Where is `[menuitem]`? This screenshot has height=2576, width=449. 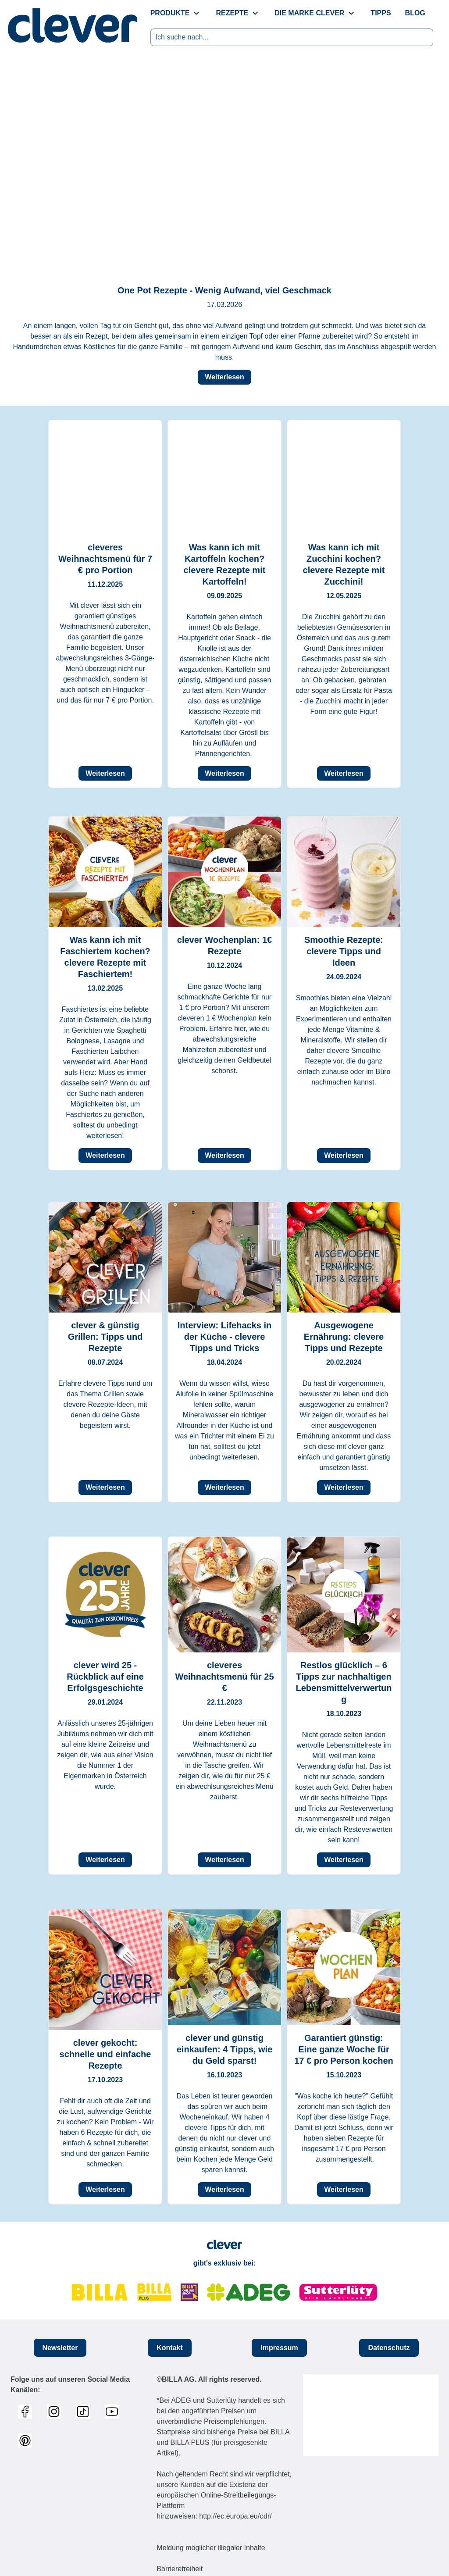 [menuitem] is located at coordinates (176, 13).